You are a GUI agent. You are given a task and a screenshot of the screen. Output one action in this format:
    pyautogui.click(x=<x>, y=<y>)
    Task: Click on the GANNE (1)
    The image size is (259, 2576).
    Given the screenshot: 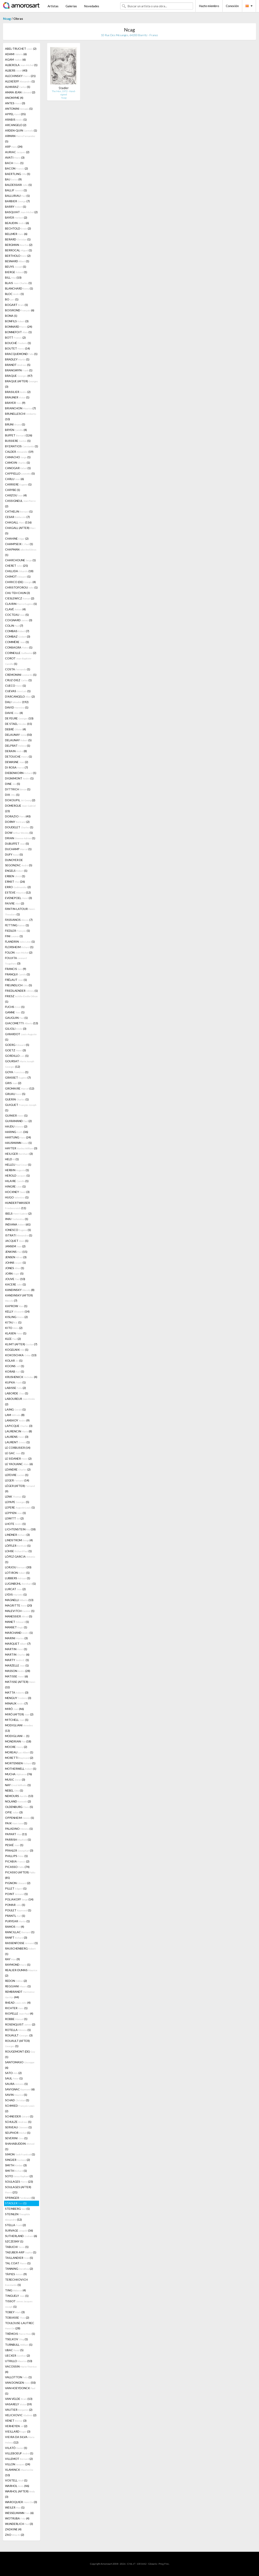 What is the action you would take?
    pyautogui.click(x=14, y=1012)
    